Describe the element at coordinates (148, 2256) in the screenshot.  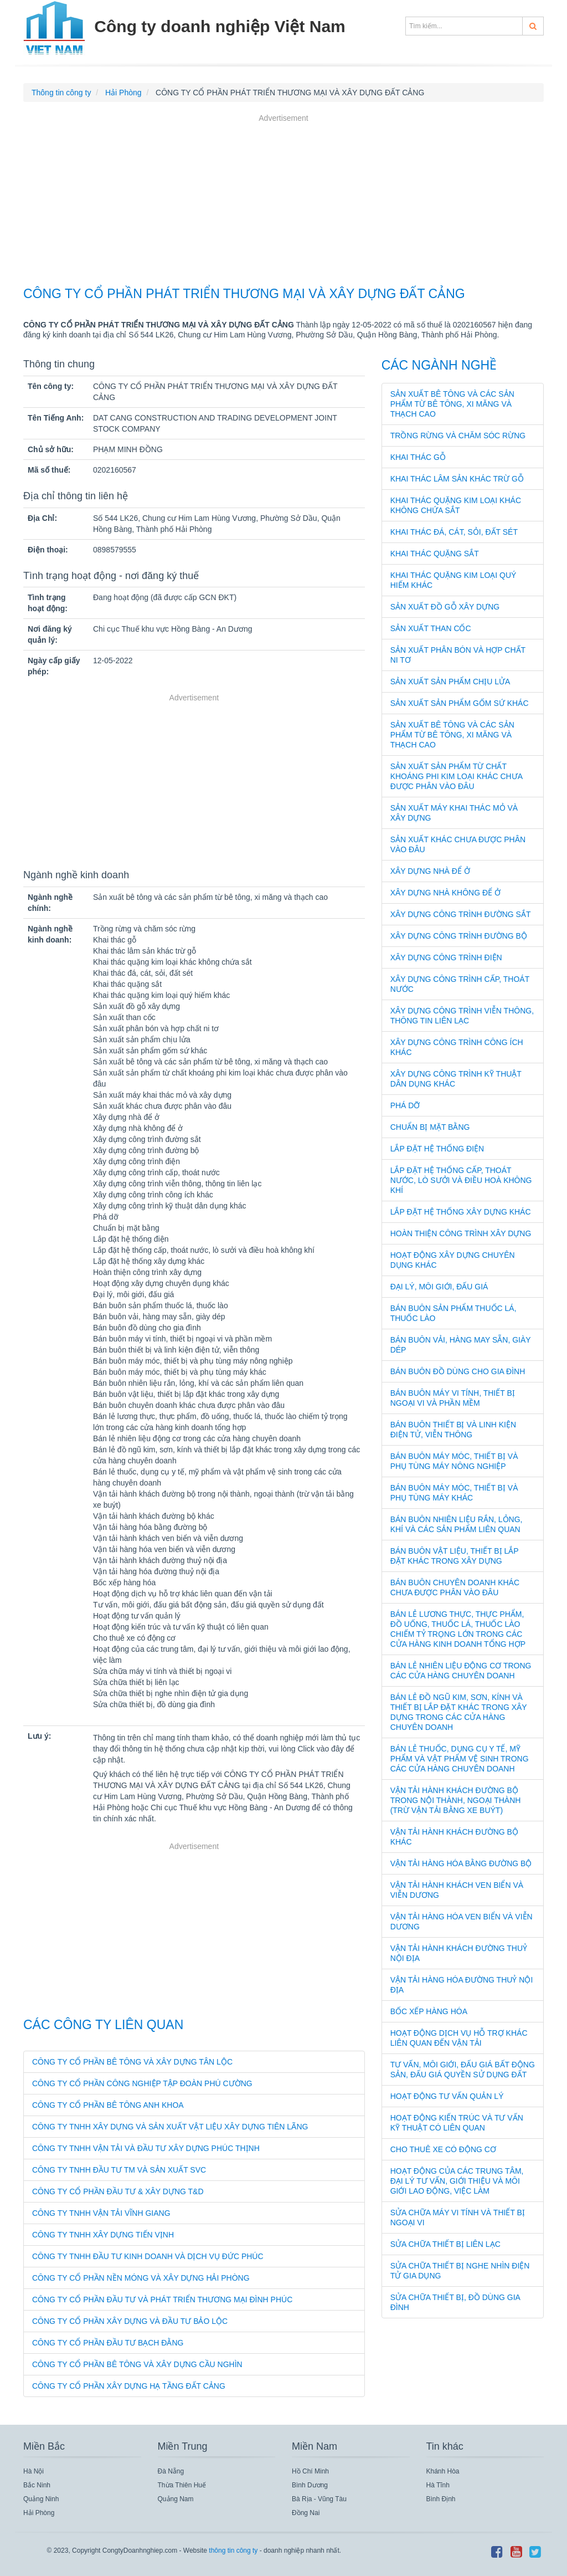
I see `CÔNG TY TNHH ĐẦU TƯ KINH DOANH VÀ DỊCH VỤ ĐỨC PHÚC` at that location.